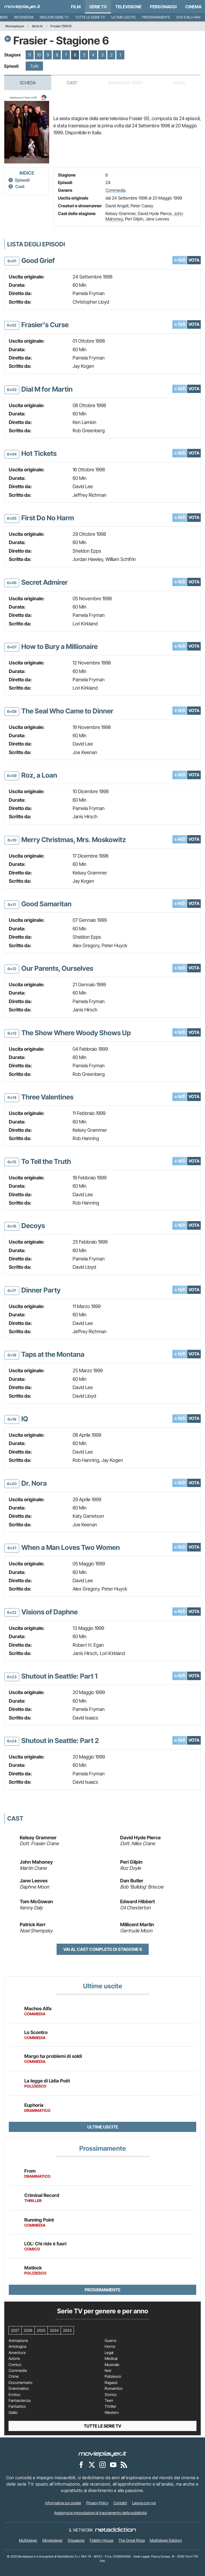  I want to click on [Movieplayer su Facebook], so click(81, 2464).